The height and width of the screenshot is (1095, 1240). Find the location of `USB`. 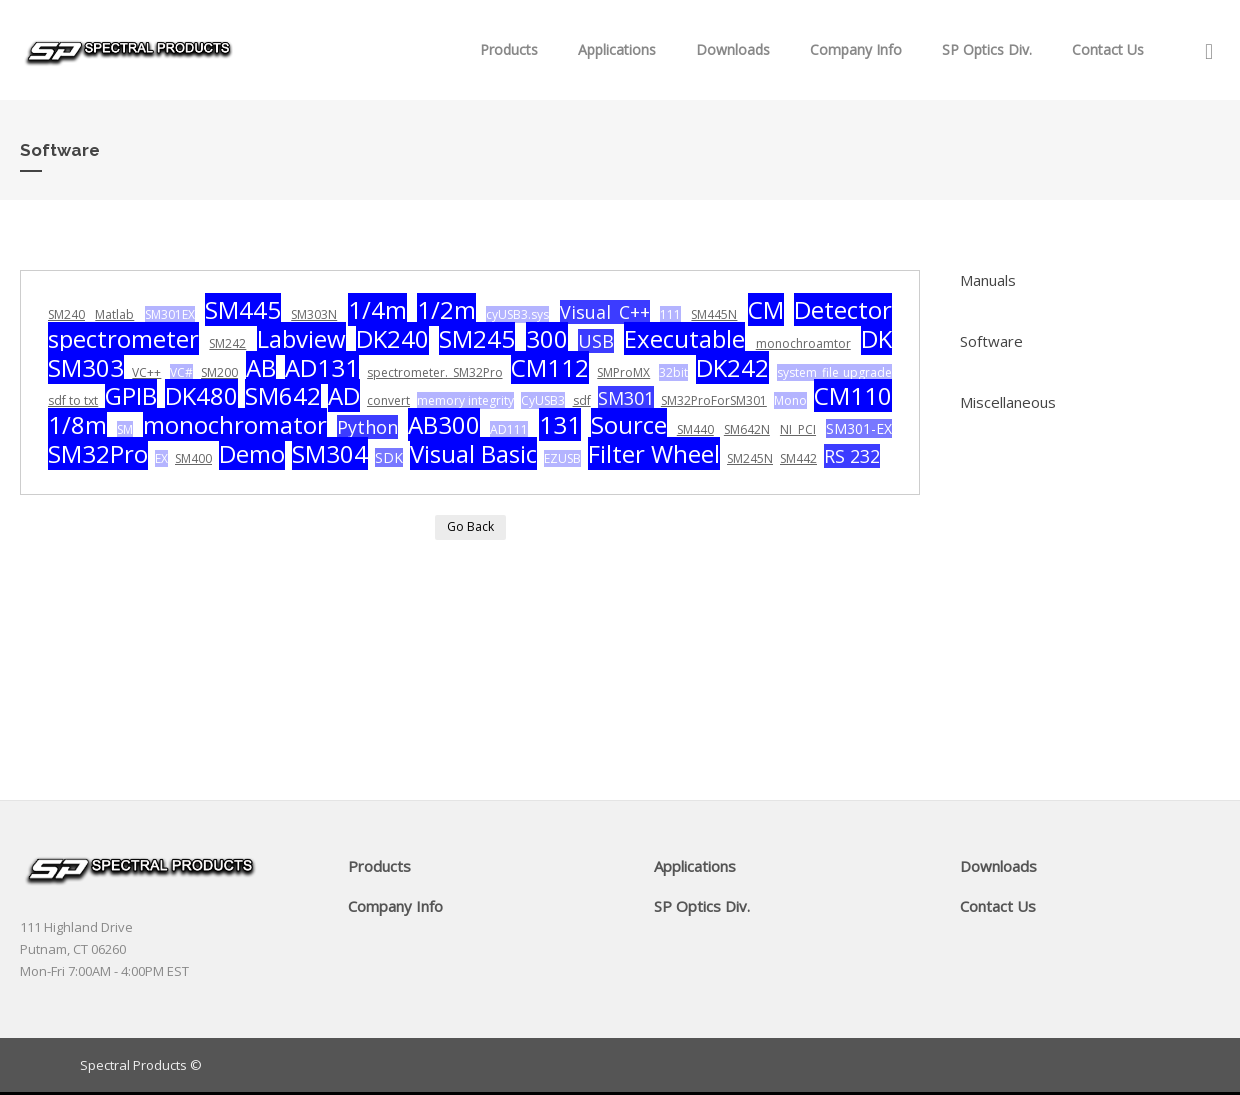

USB is located at coordinates (596, 341).